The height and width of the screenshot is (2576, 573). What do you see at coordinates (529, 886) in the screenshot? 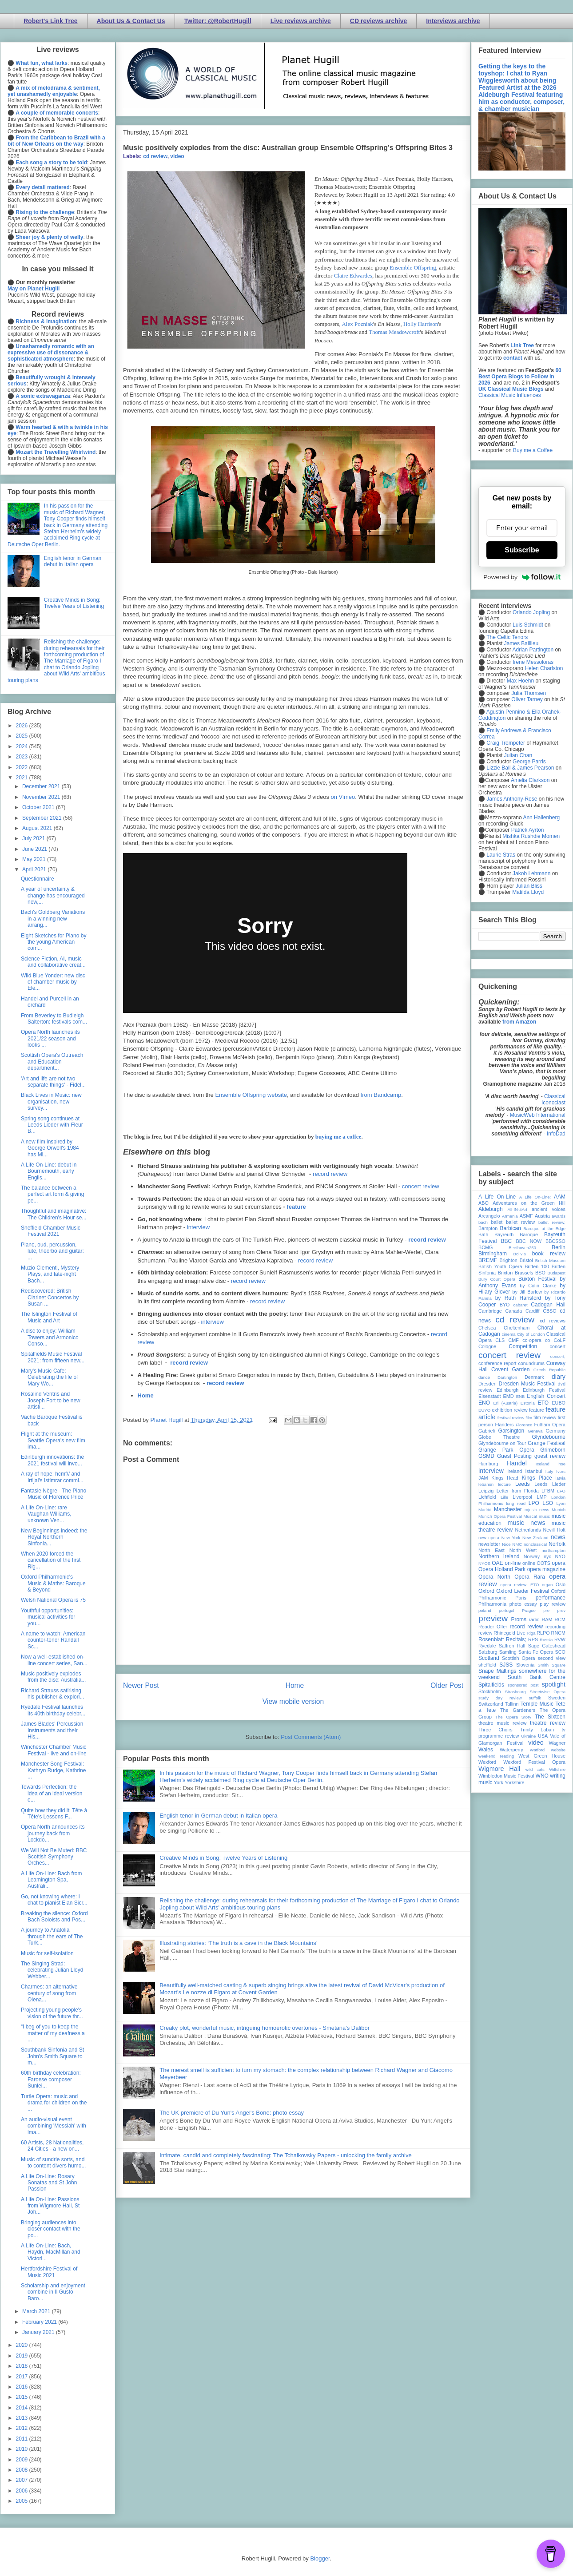
I see `Julian Bliss` at bounding box center [529, 886].